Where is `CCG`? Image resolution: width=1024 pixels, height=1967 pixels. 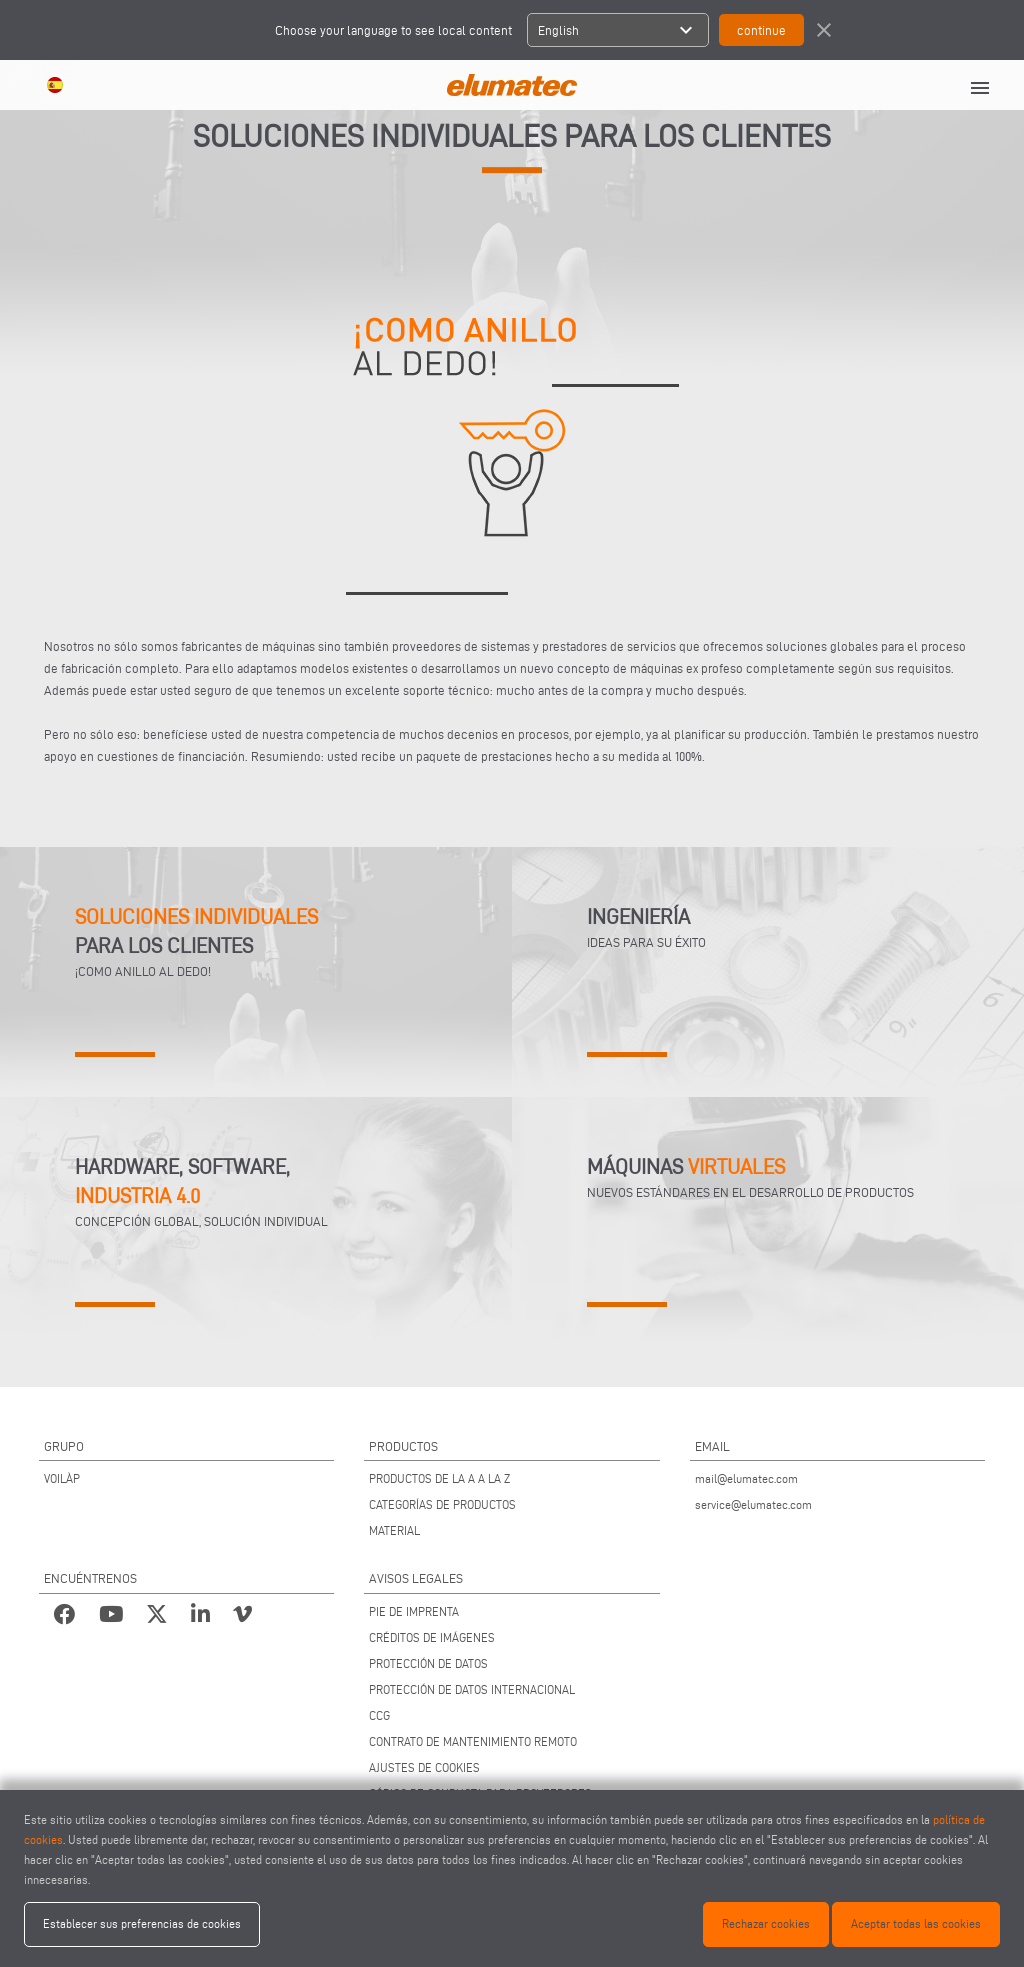 CCG is located at coordinates (379, 1715).